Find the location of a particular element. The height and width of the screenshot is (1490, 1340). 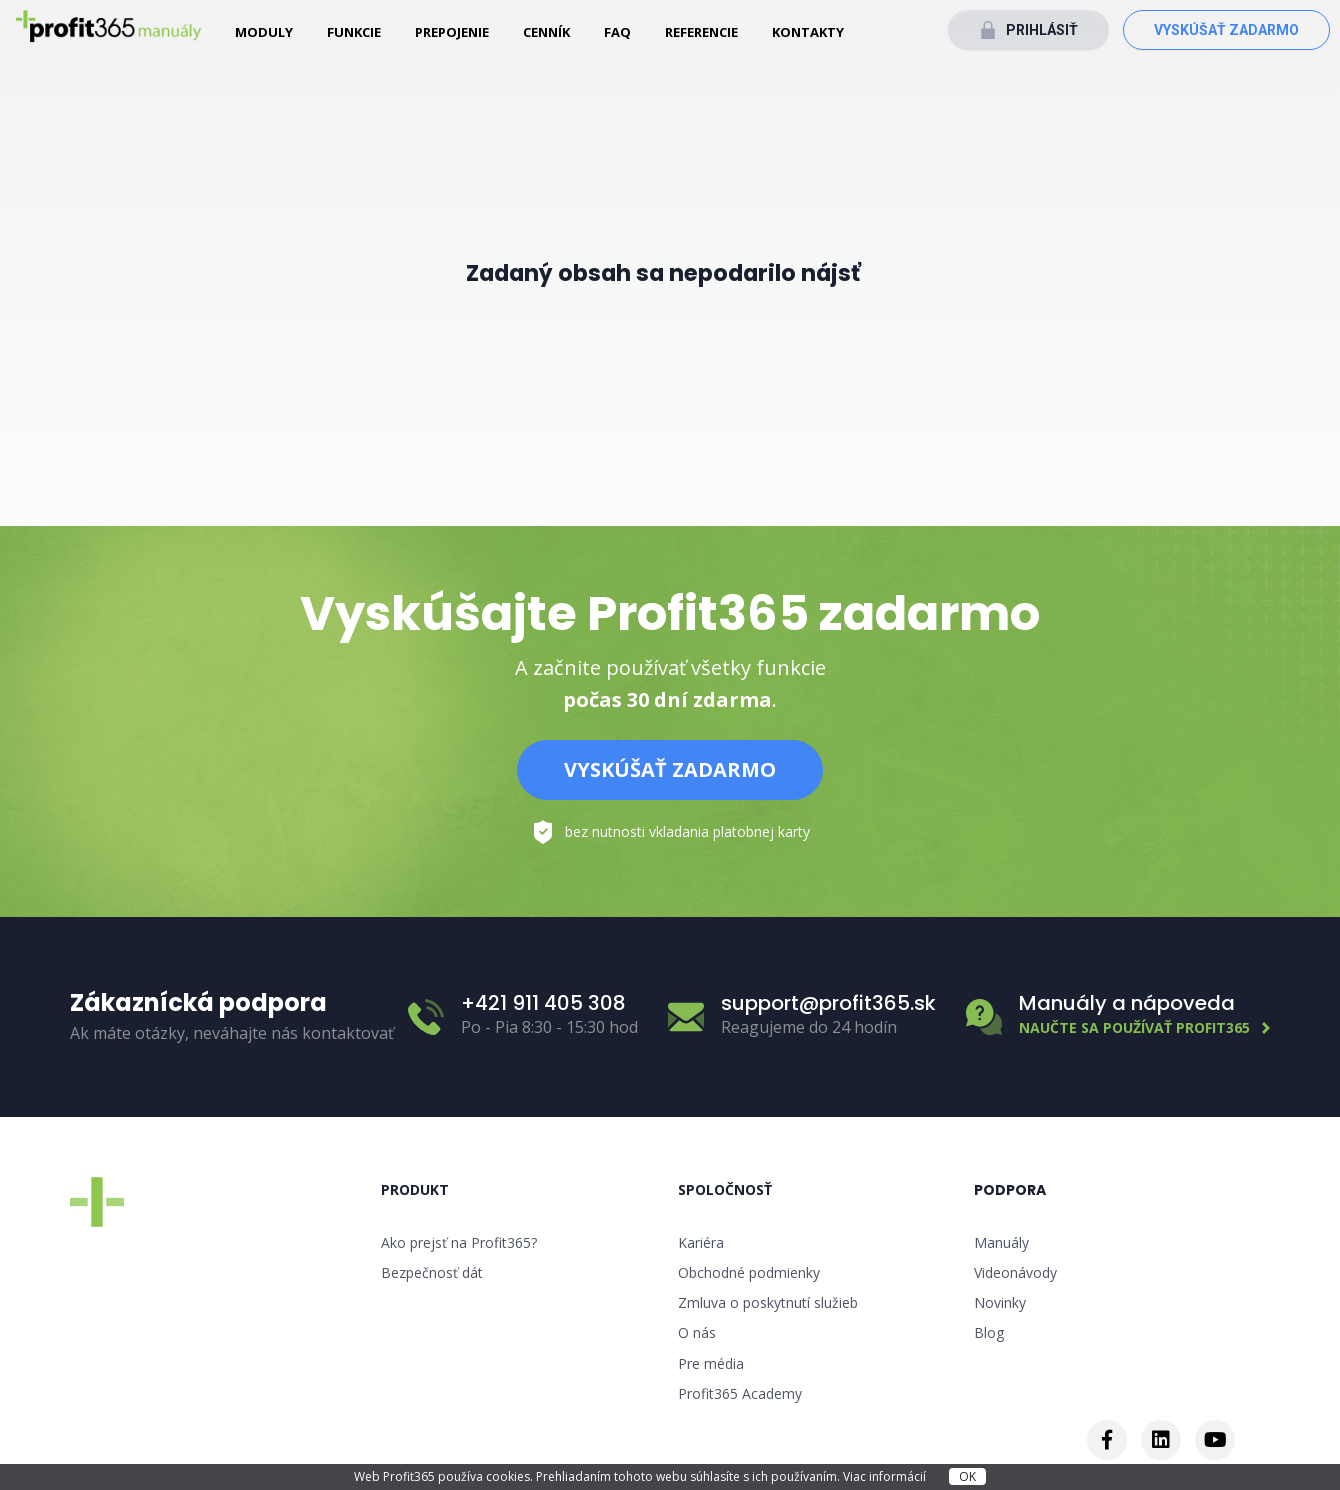

Videonávody is located at coordinates (1015, 1272).